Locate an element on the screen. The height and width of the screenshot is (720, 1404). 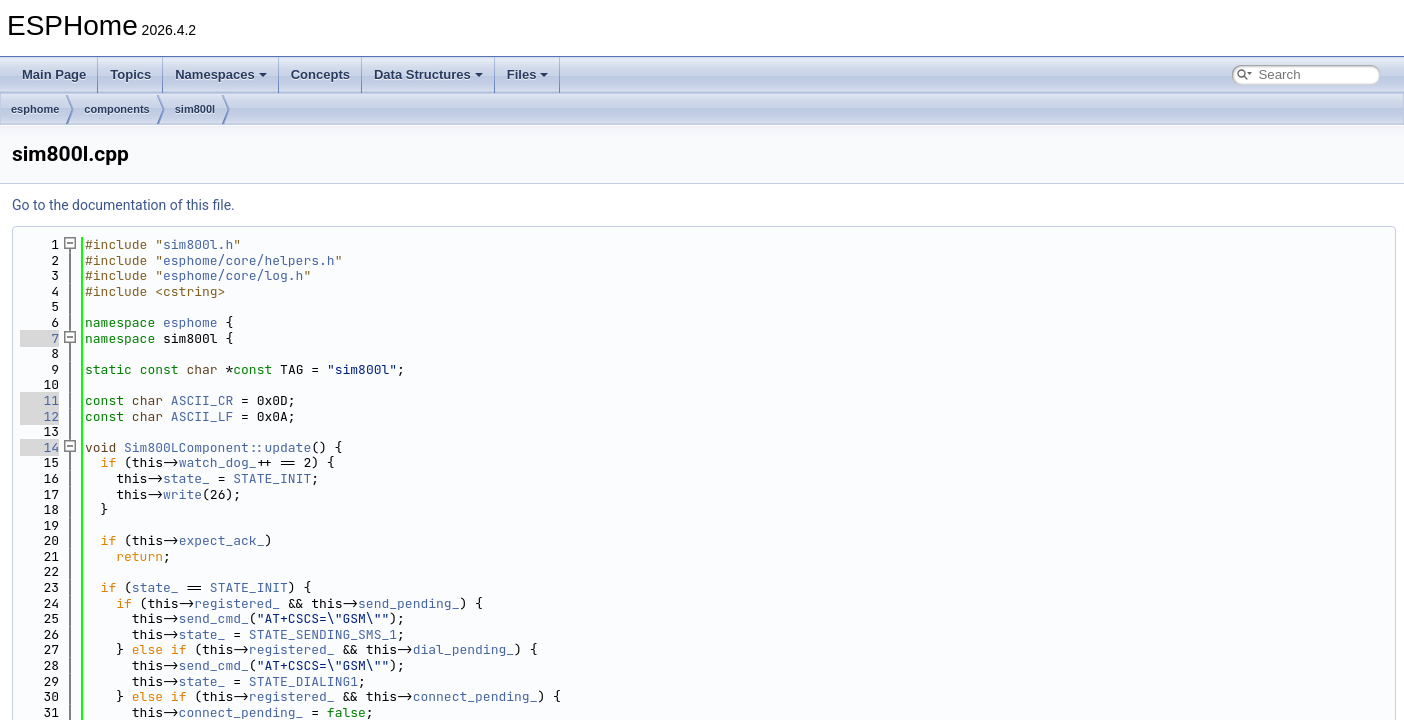
registered_ is located at coordinates (237, 603).